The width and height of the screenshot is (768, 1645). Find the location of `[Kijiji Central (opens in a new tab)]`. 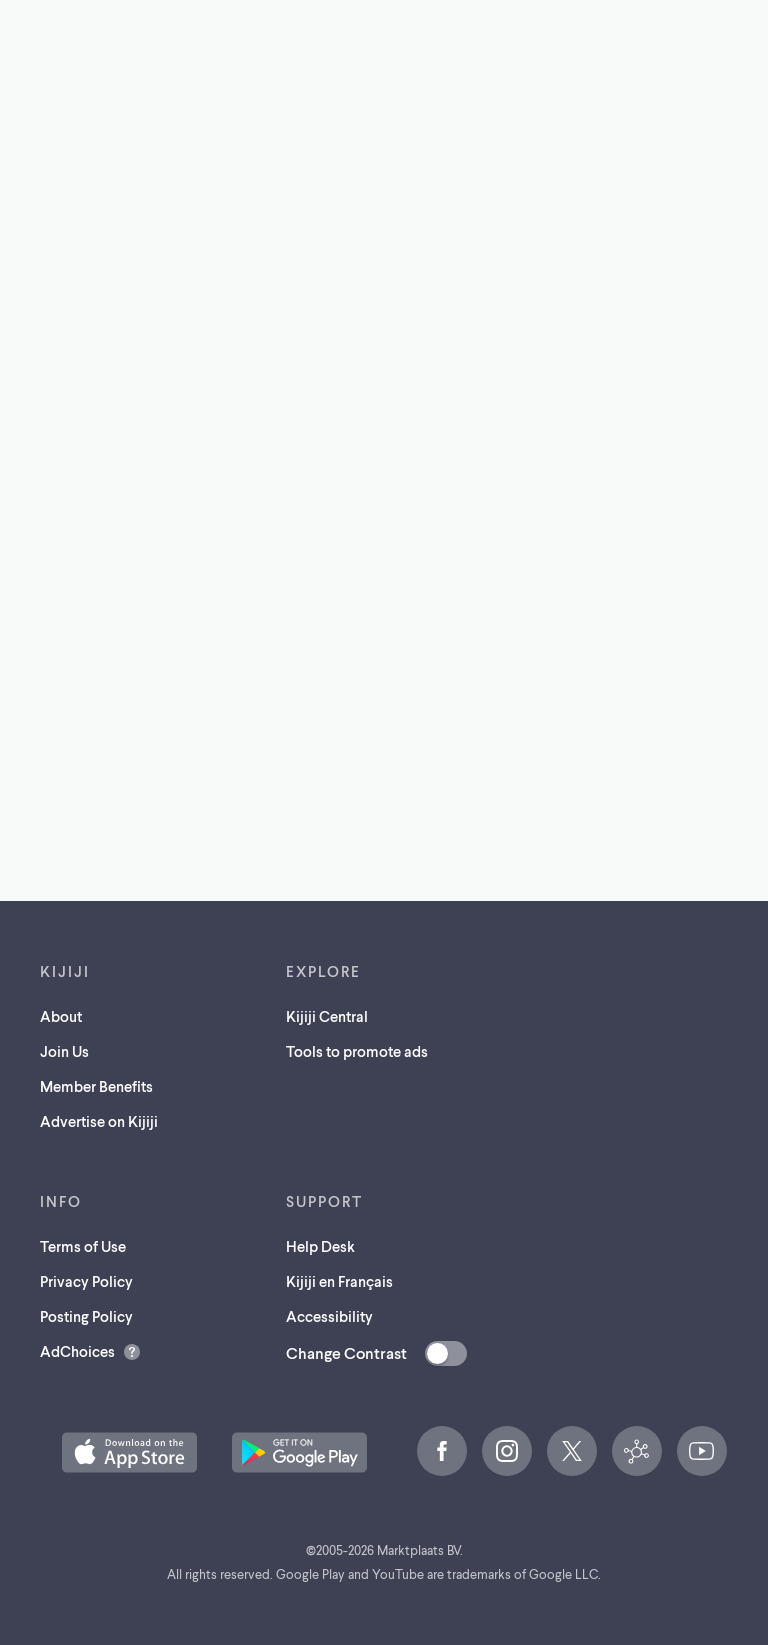

[Kijiji Central (opens in a new tab)] is located at coordinates (637, 1451).